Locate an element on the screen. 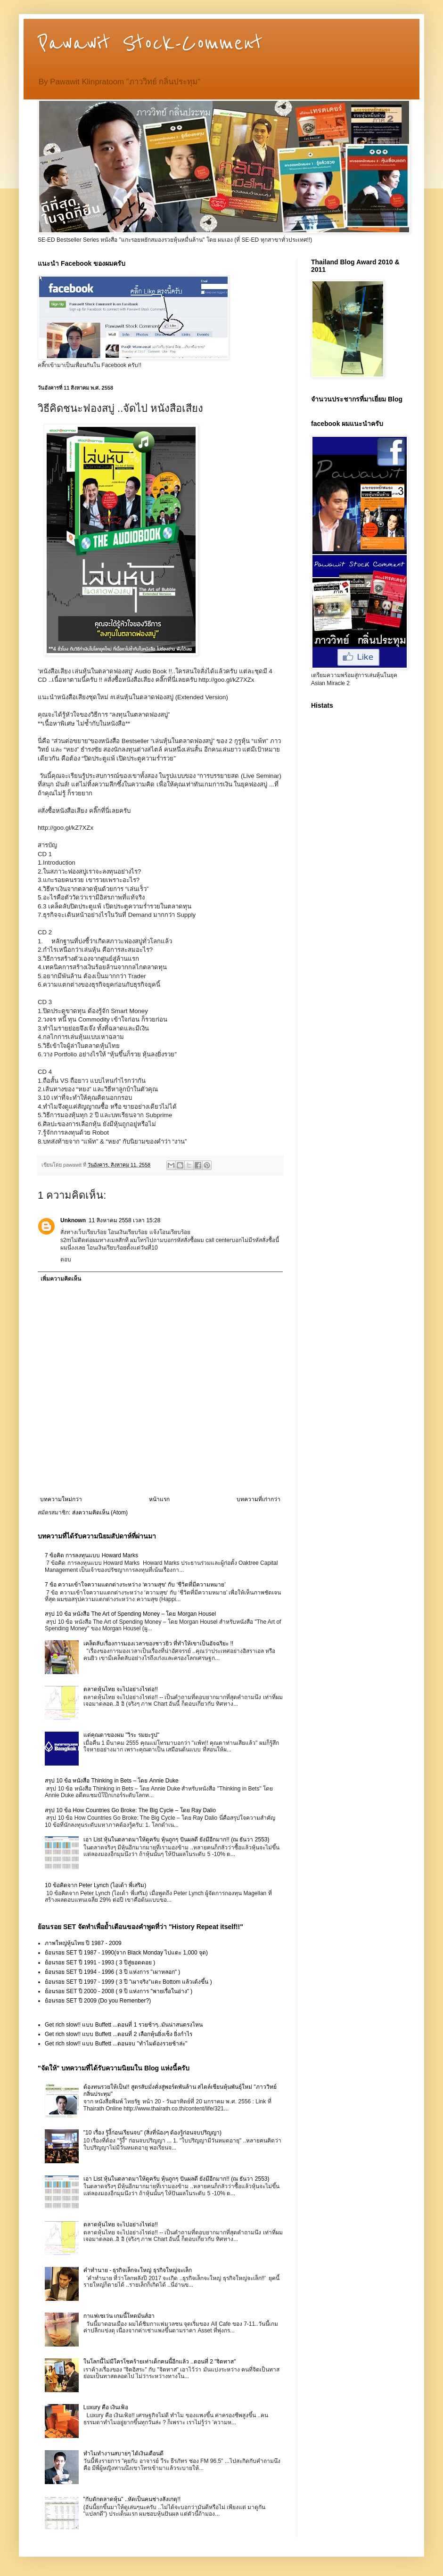 The image size is (443, 2576). หน้าแรก is located at coordinates (159, 1499).